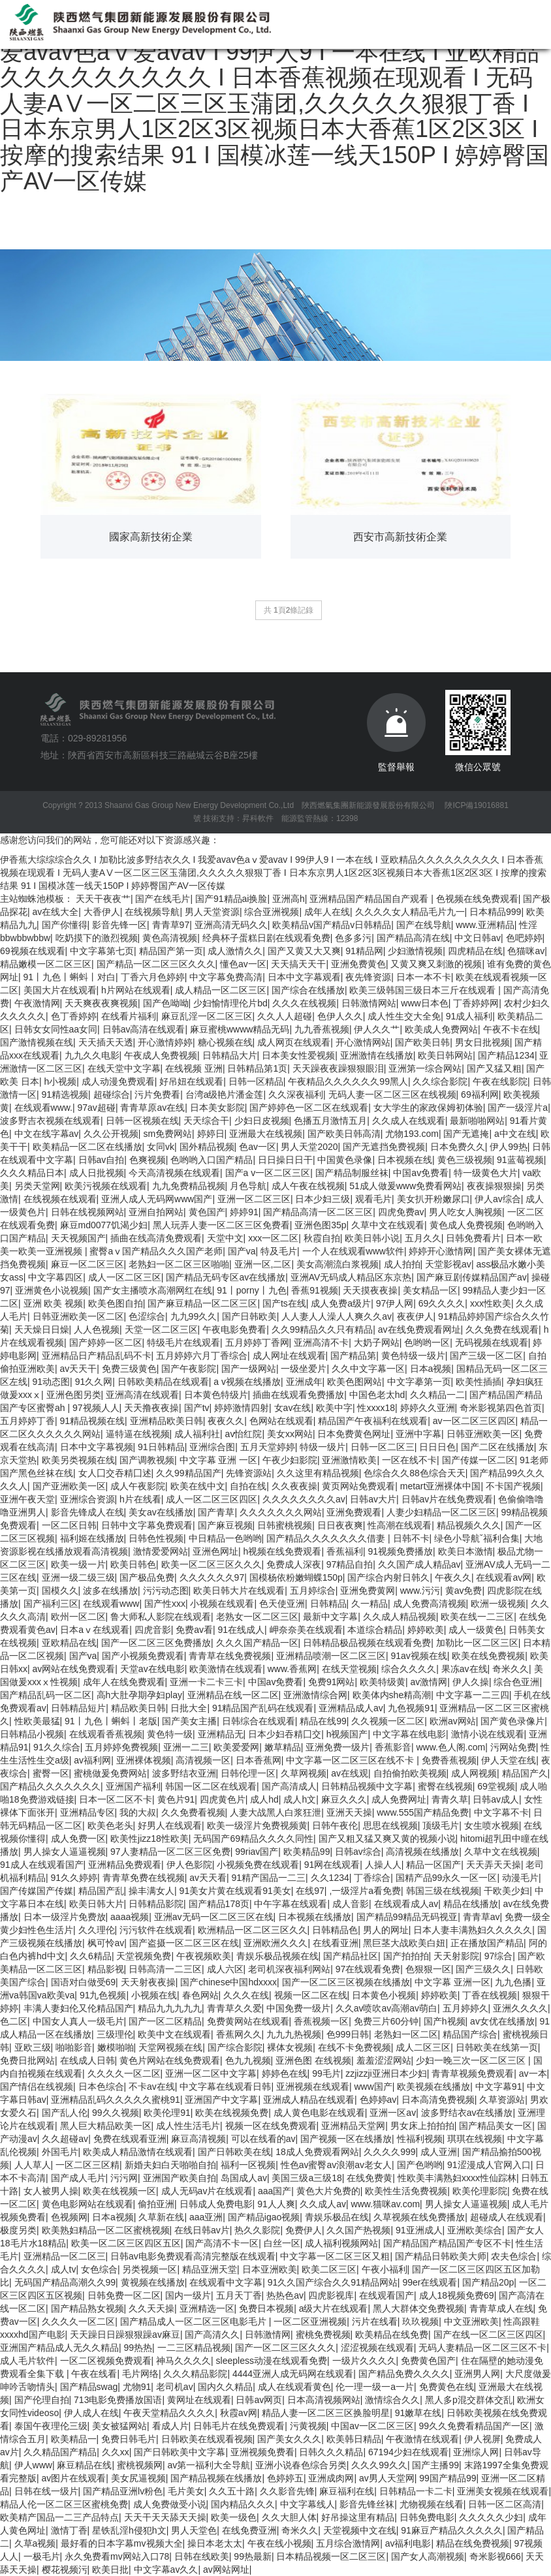  Describe the element at coordinates (50, 1120) in the screenshot. I see `波多野吉衣视频在线观看` at that location.